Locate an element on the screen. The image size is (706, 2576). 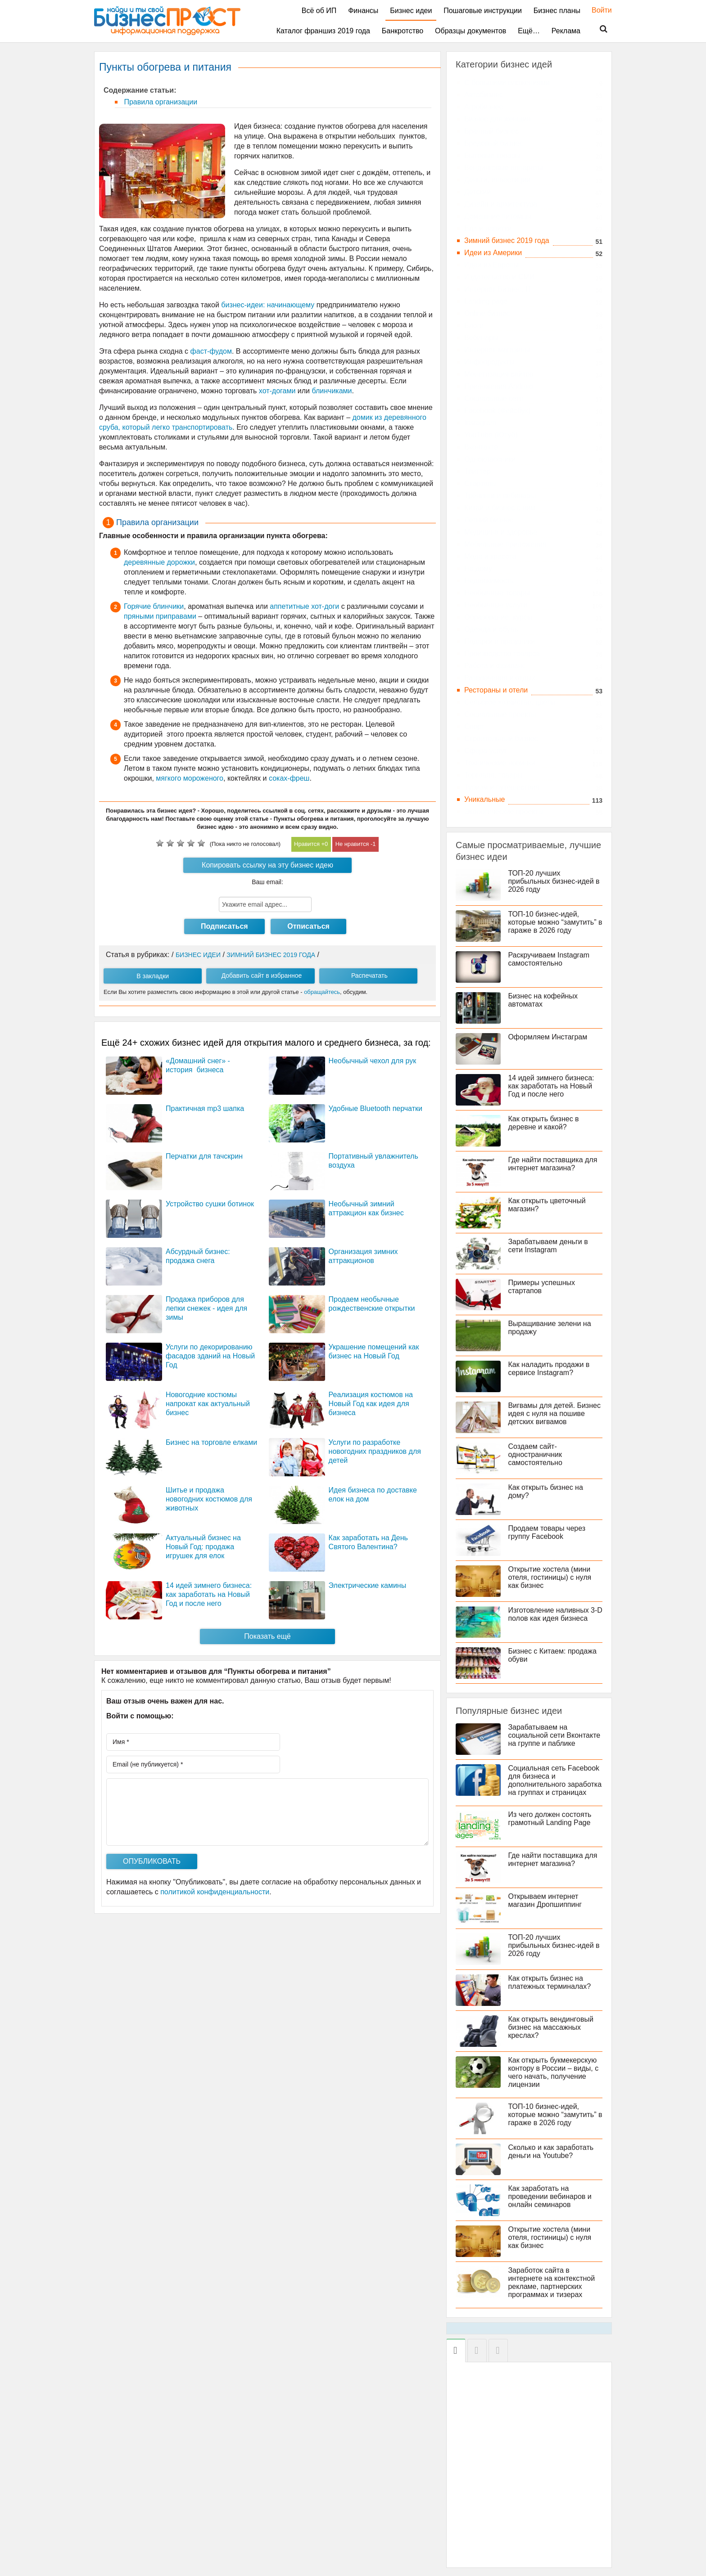
Как открыть вендинговый бизнес на массажных креслах? is located at coordinates (552, 2035).